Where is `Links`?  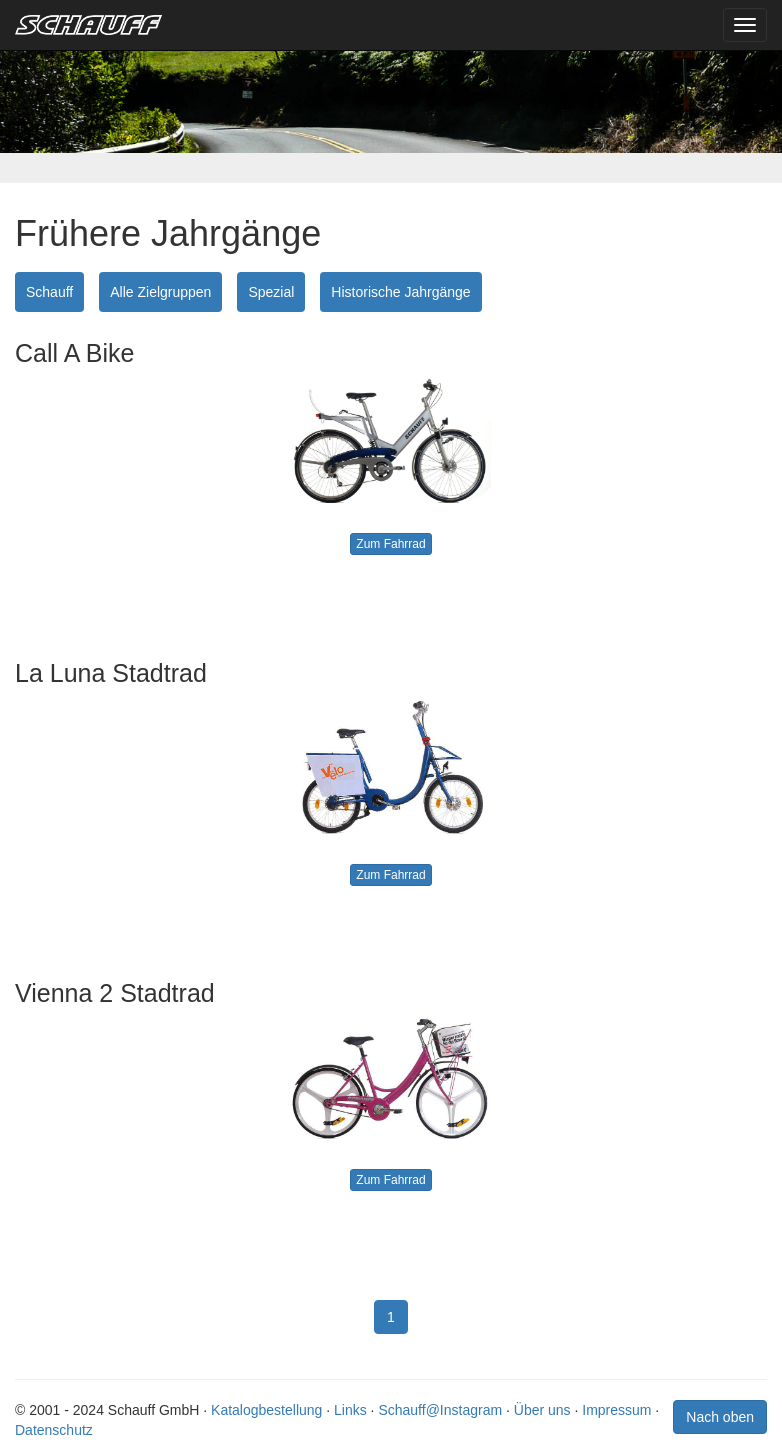
Links is located at coordinates (350, 1410).